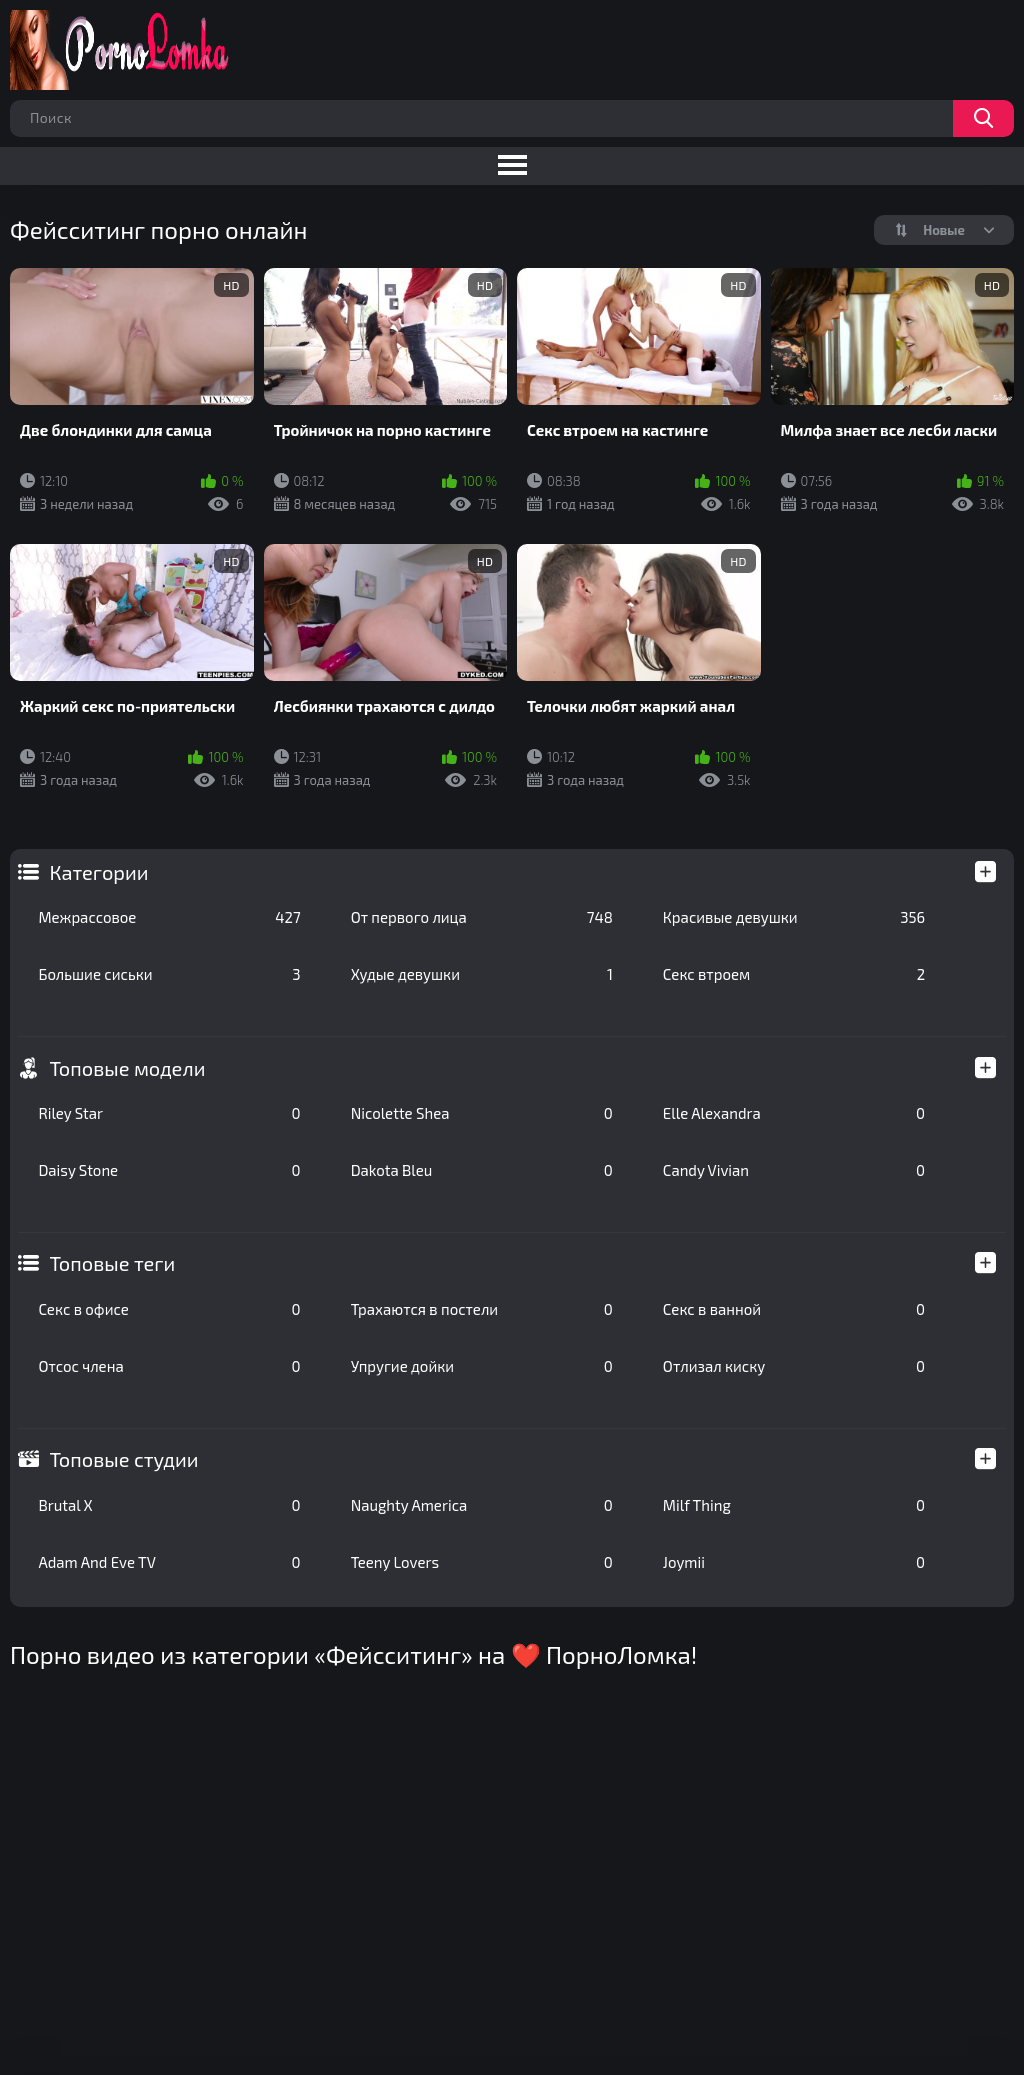 The image size is (1024, 2075). I want to click on Riley Star, so click(169, 1113).